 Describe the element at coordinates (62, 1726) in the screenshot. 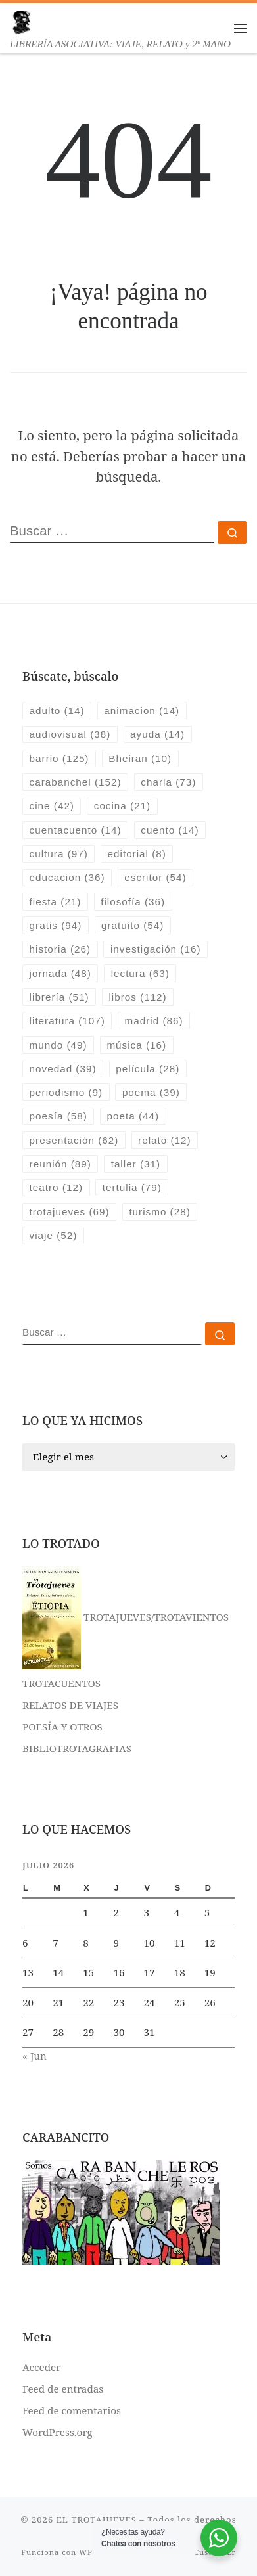

I see `POESÍA Y OTROS` at that location.